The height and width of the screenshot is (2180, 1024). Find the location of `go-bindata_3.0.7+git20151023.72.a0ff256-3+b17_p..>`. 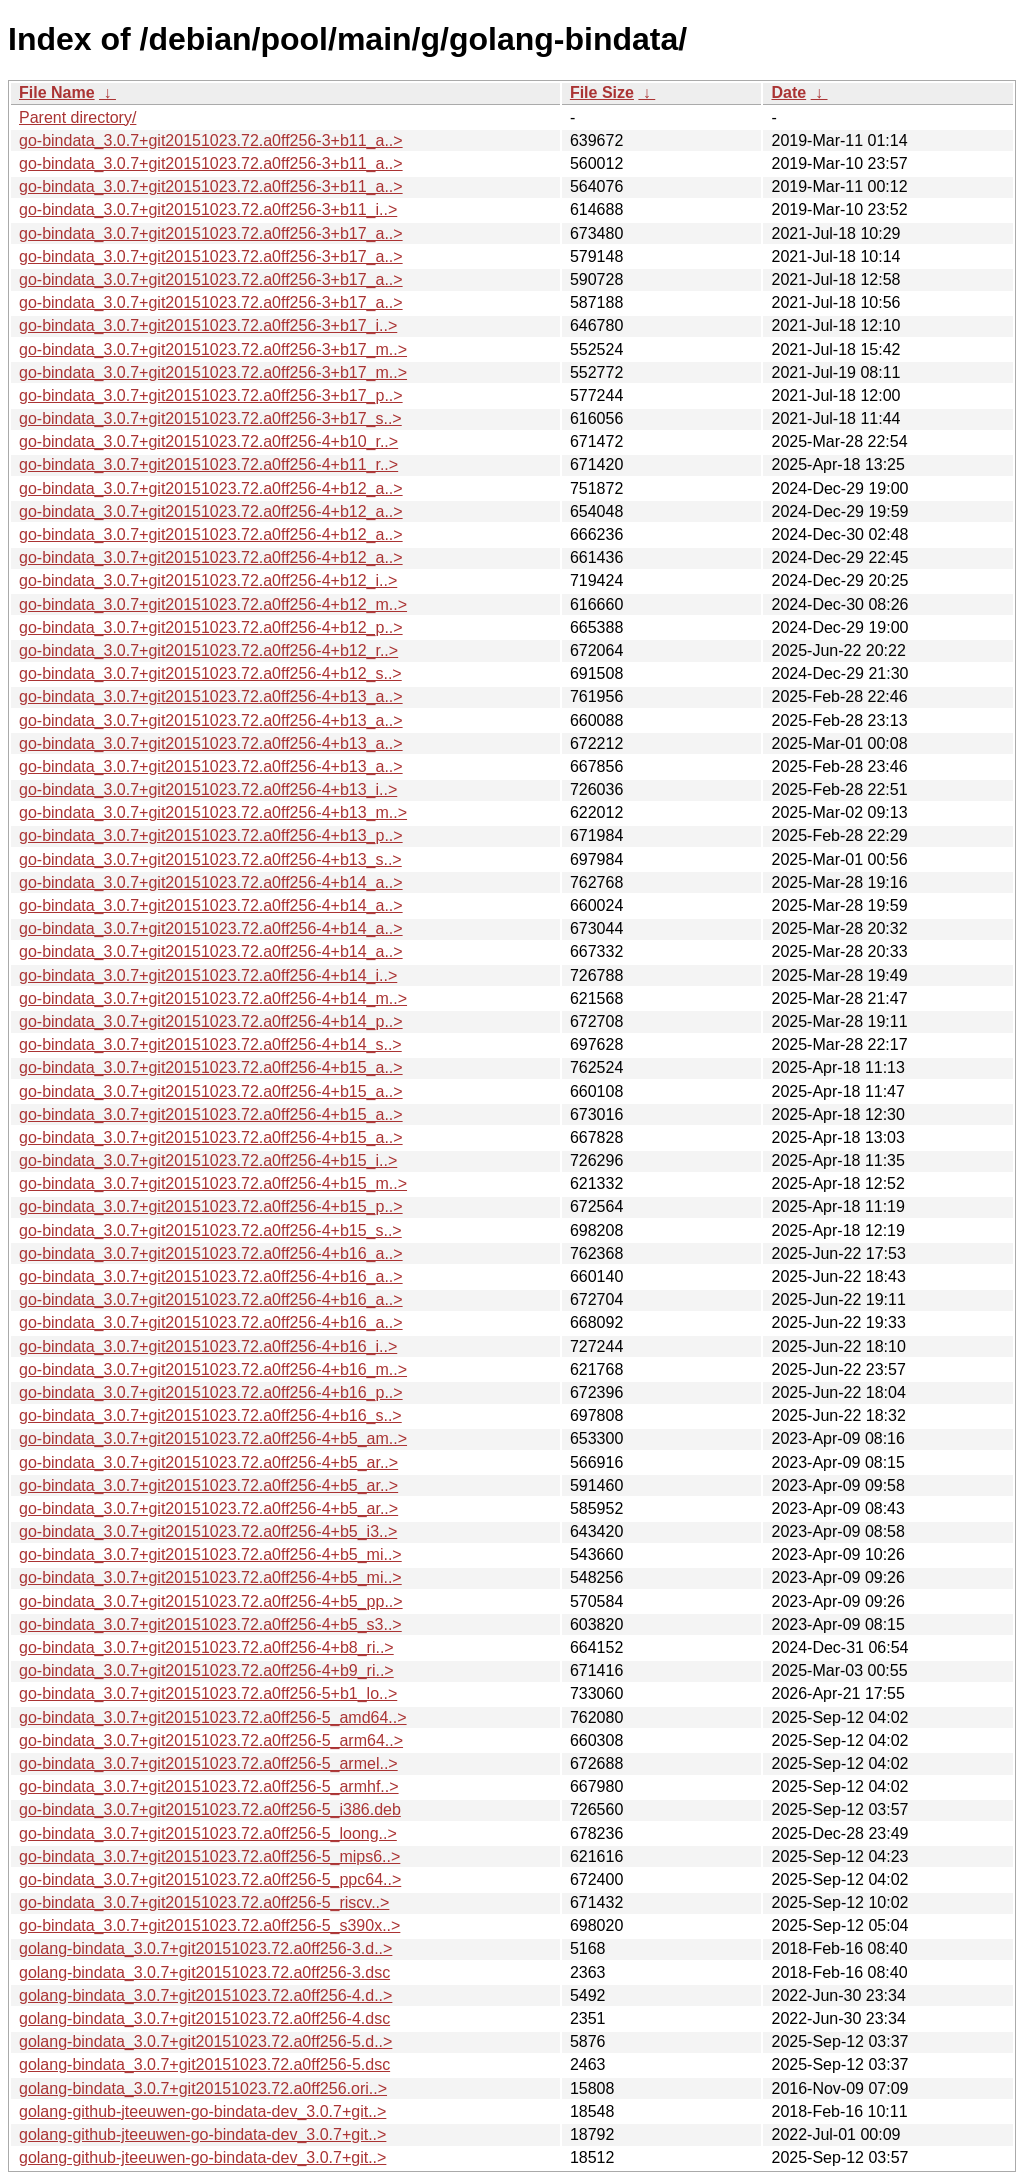

go-bindata_3.0.7+git20151023.72.a0ff256-3+b17_p..> is located at coordinates (211, 395).